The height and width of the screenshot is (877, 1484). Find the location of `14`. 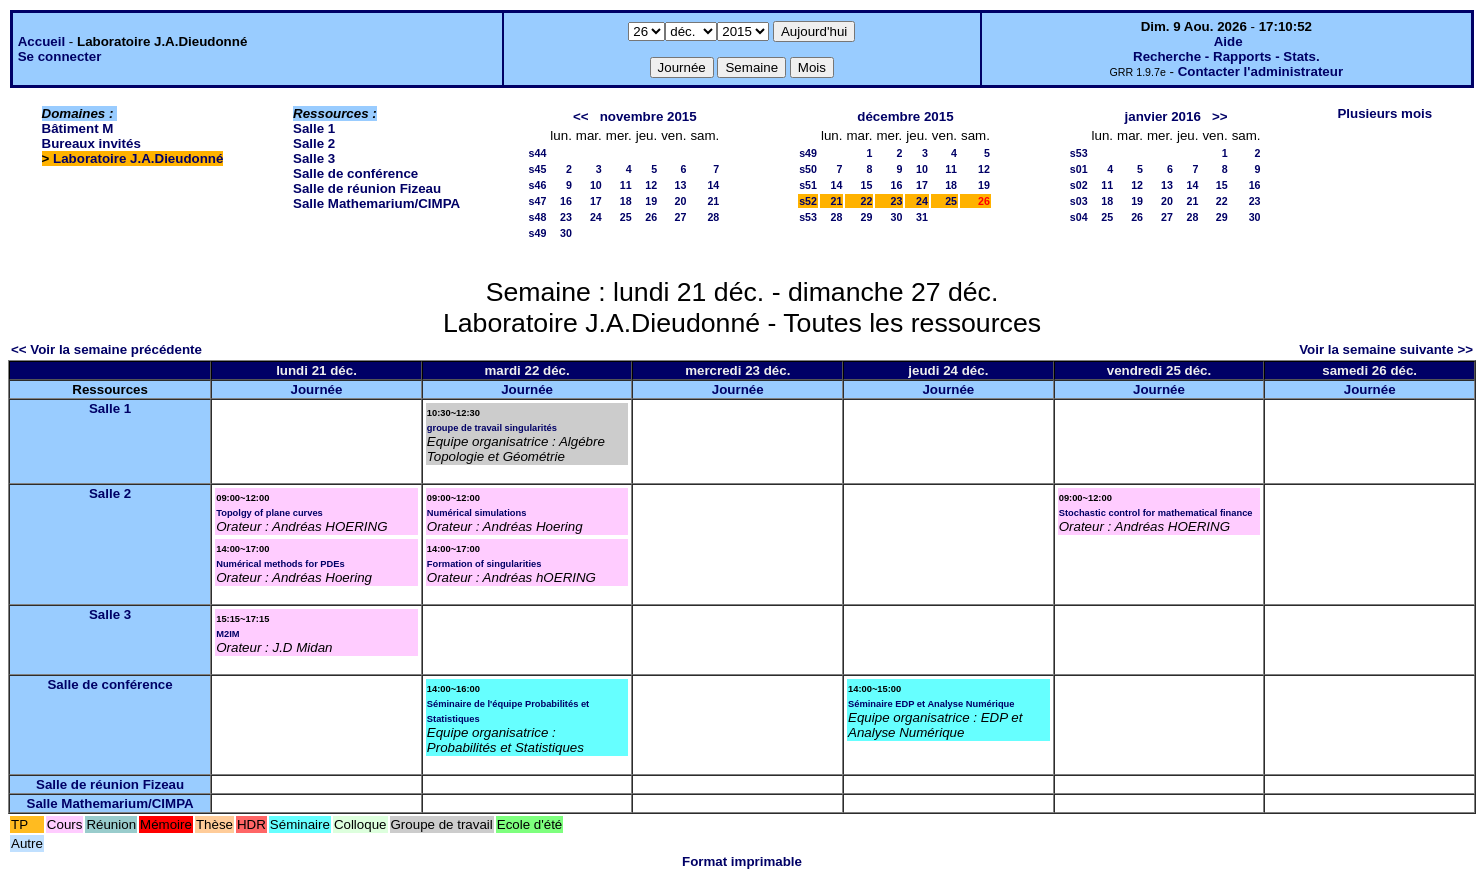

14 is located at coordinates (713, 185).